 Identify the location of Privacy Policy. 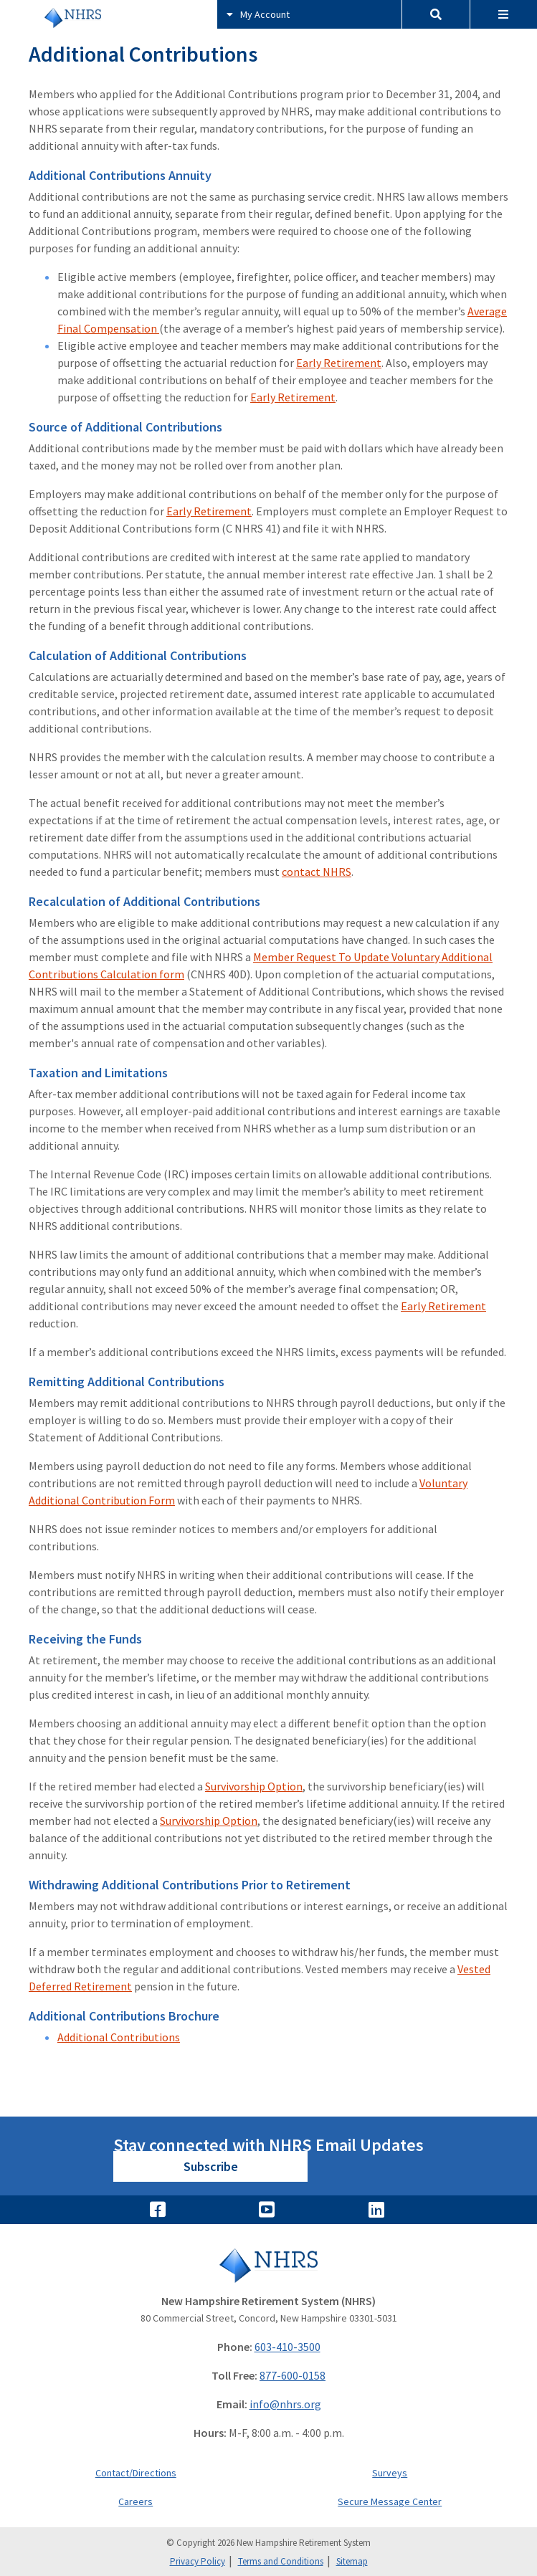
(197, 2561).